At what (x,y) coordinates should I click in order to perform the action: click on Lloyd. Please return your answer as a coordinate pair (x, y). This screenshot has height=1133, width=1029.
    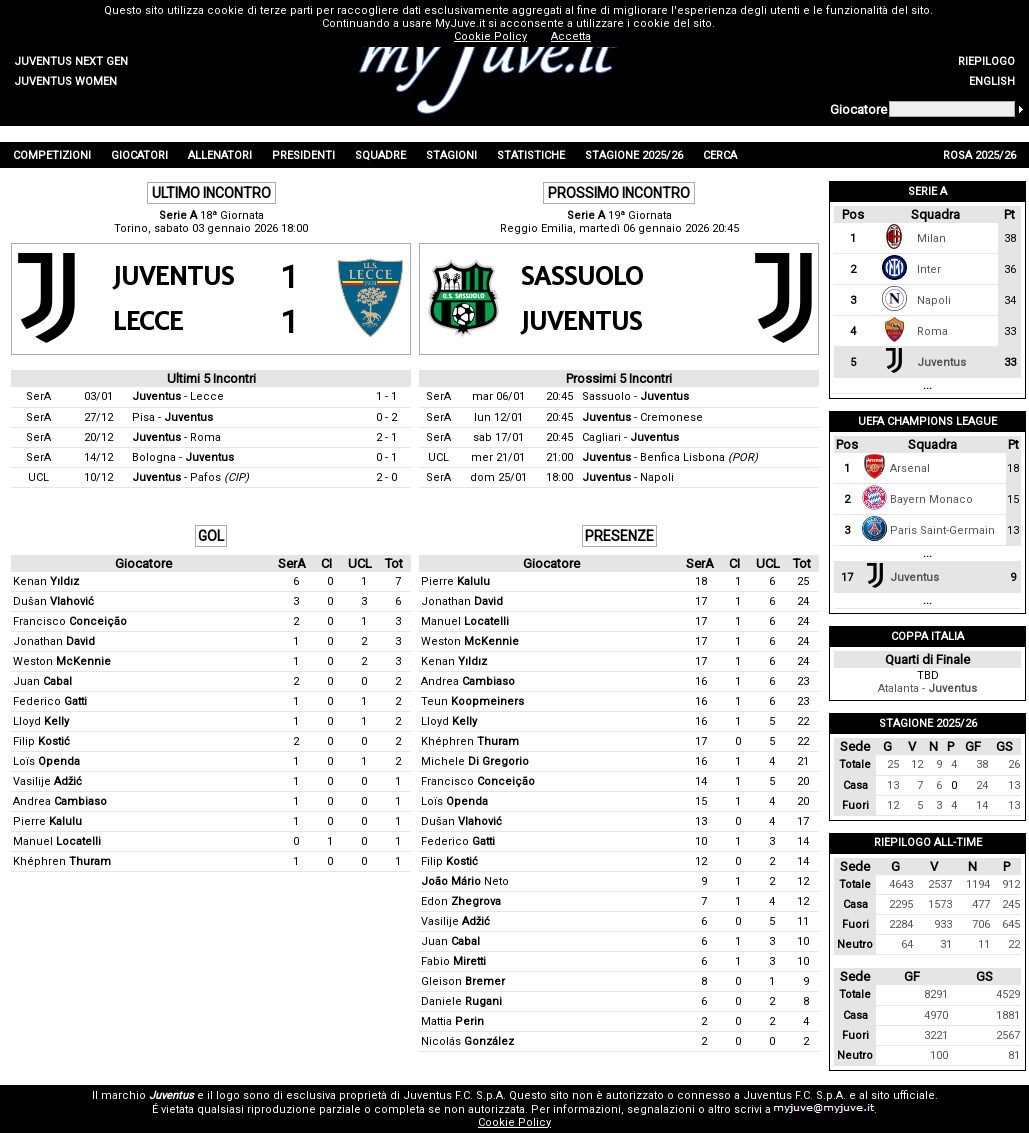
    Looking at the image, I should click on (41, 721).